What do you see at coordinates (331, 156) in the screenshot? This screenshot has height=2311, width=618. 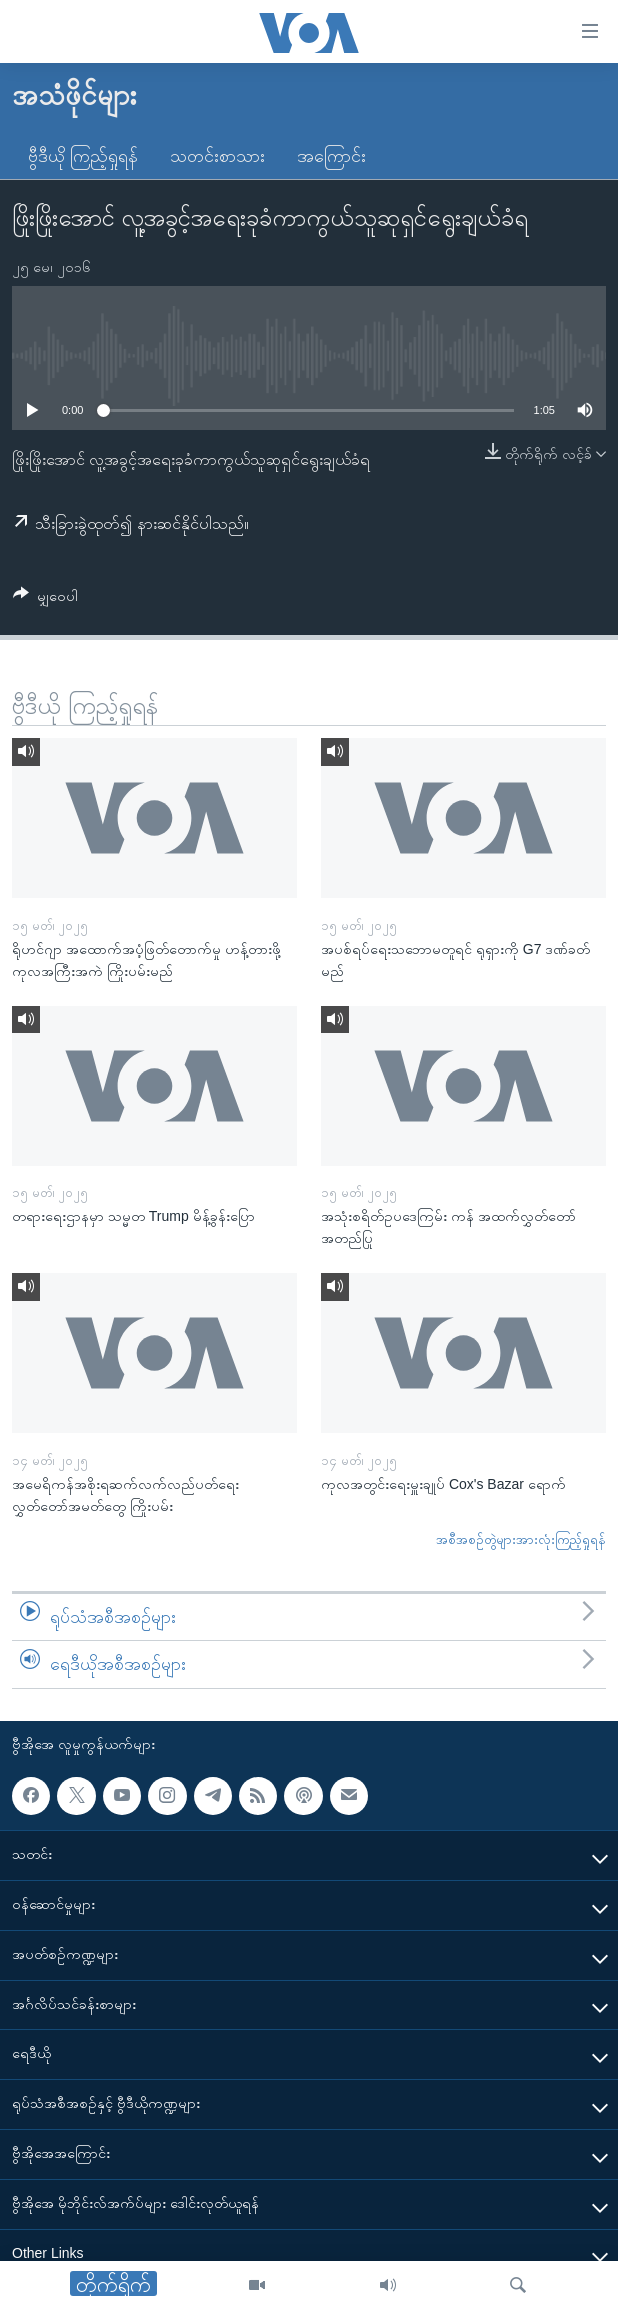 I see `အကြောင်း` at bounding box center [331, 156].